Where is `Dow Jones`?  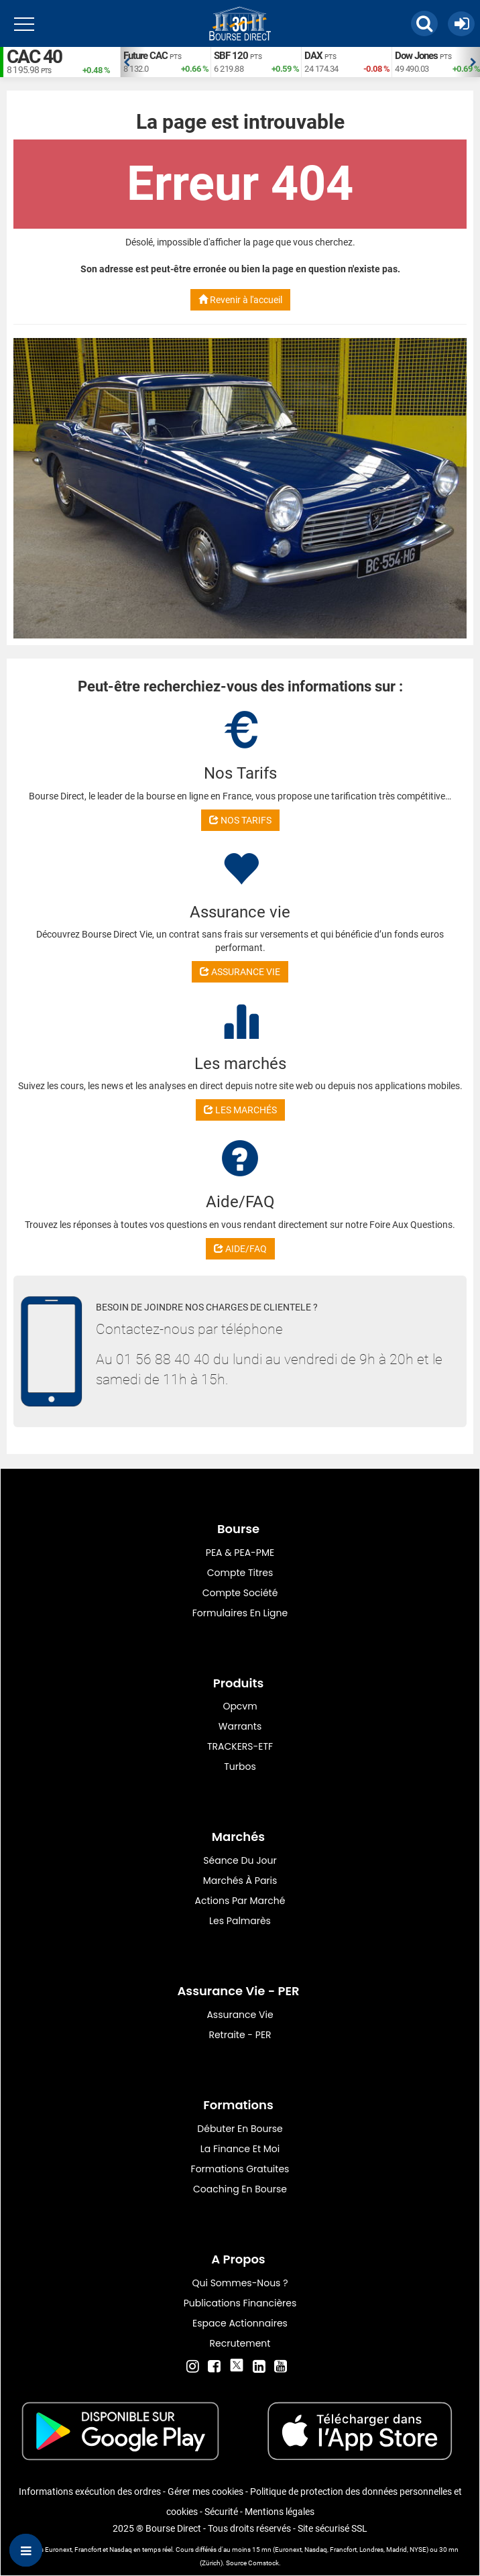 Dow Jones is located at coordinates (416, 56).